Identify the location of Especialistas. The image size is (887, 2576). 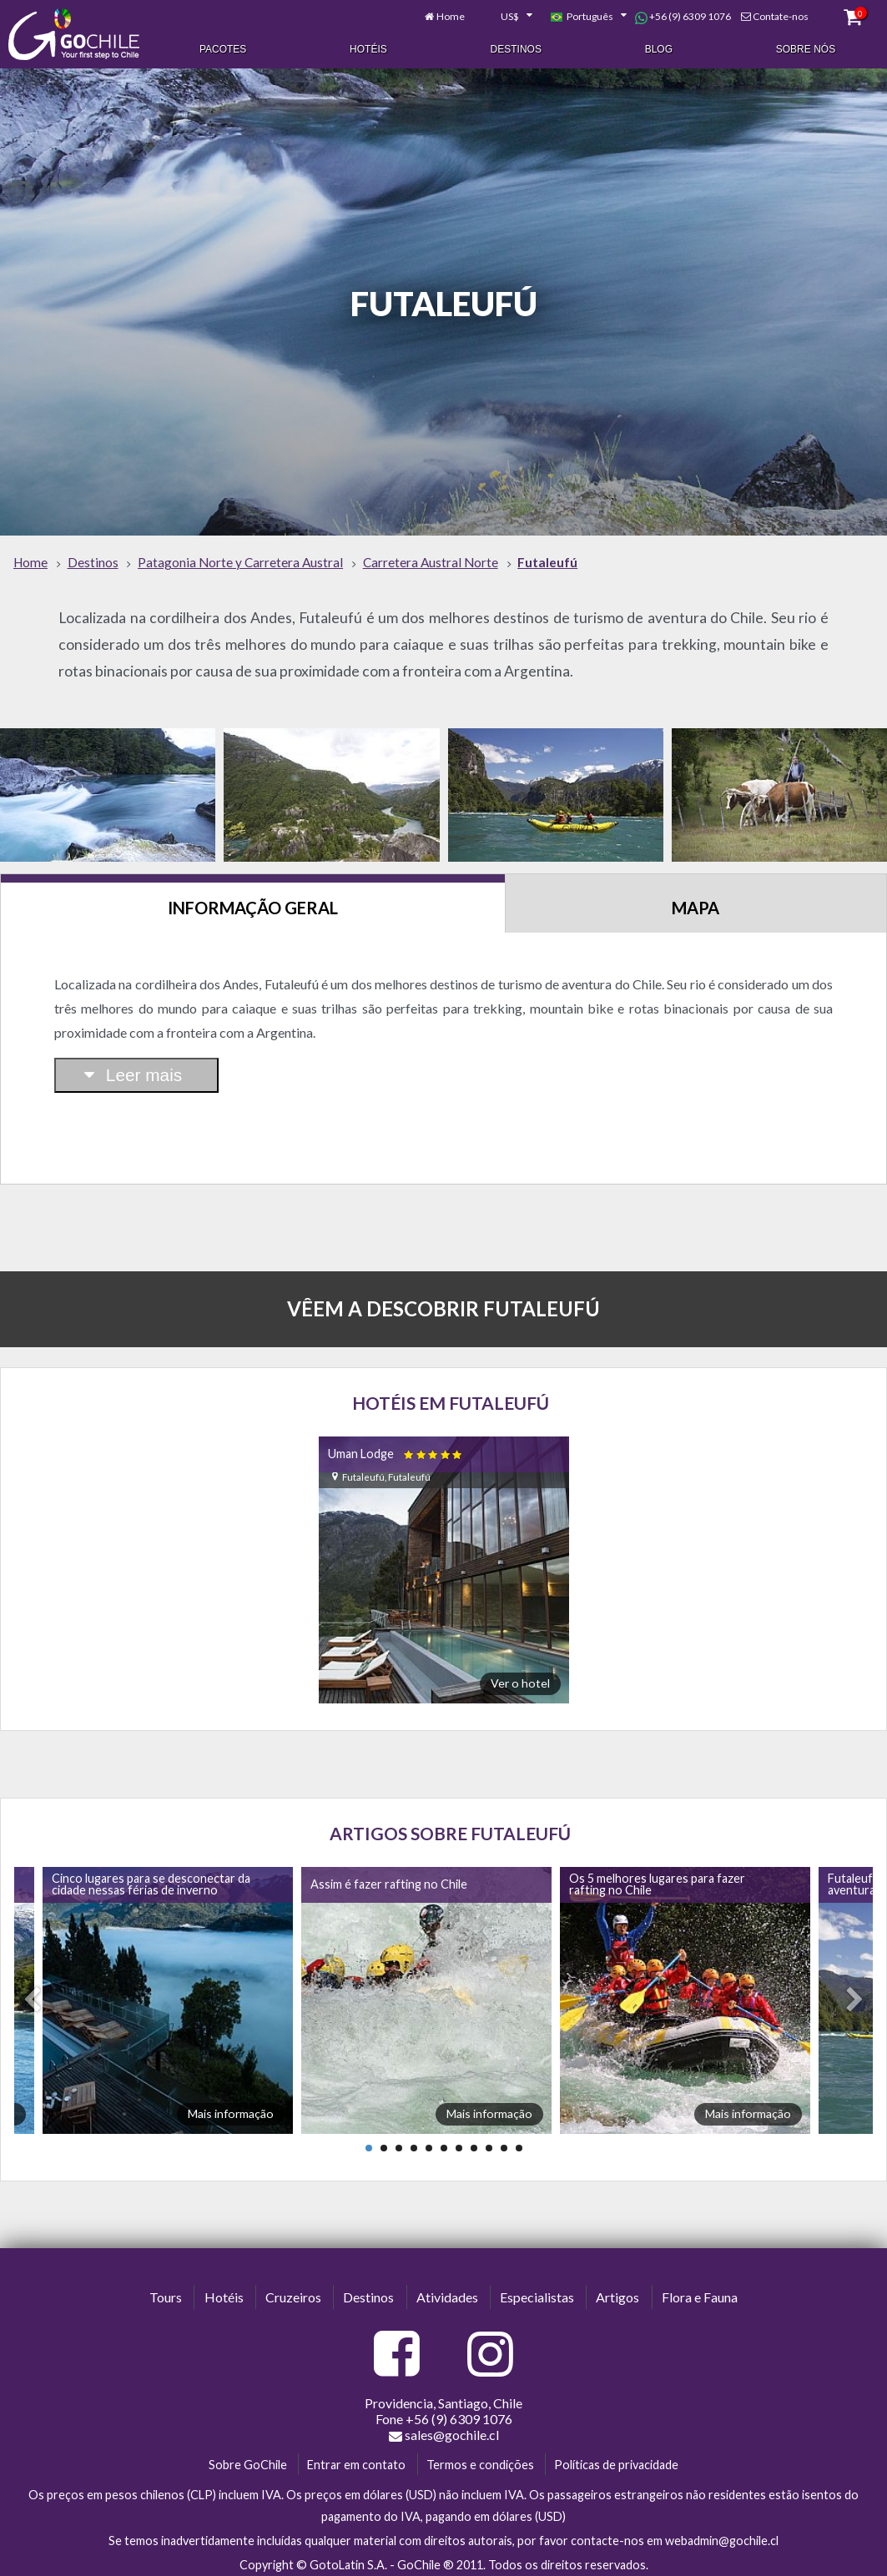
(537, 2293).